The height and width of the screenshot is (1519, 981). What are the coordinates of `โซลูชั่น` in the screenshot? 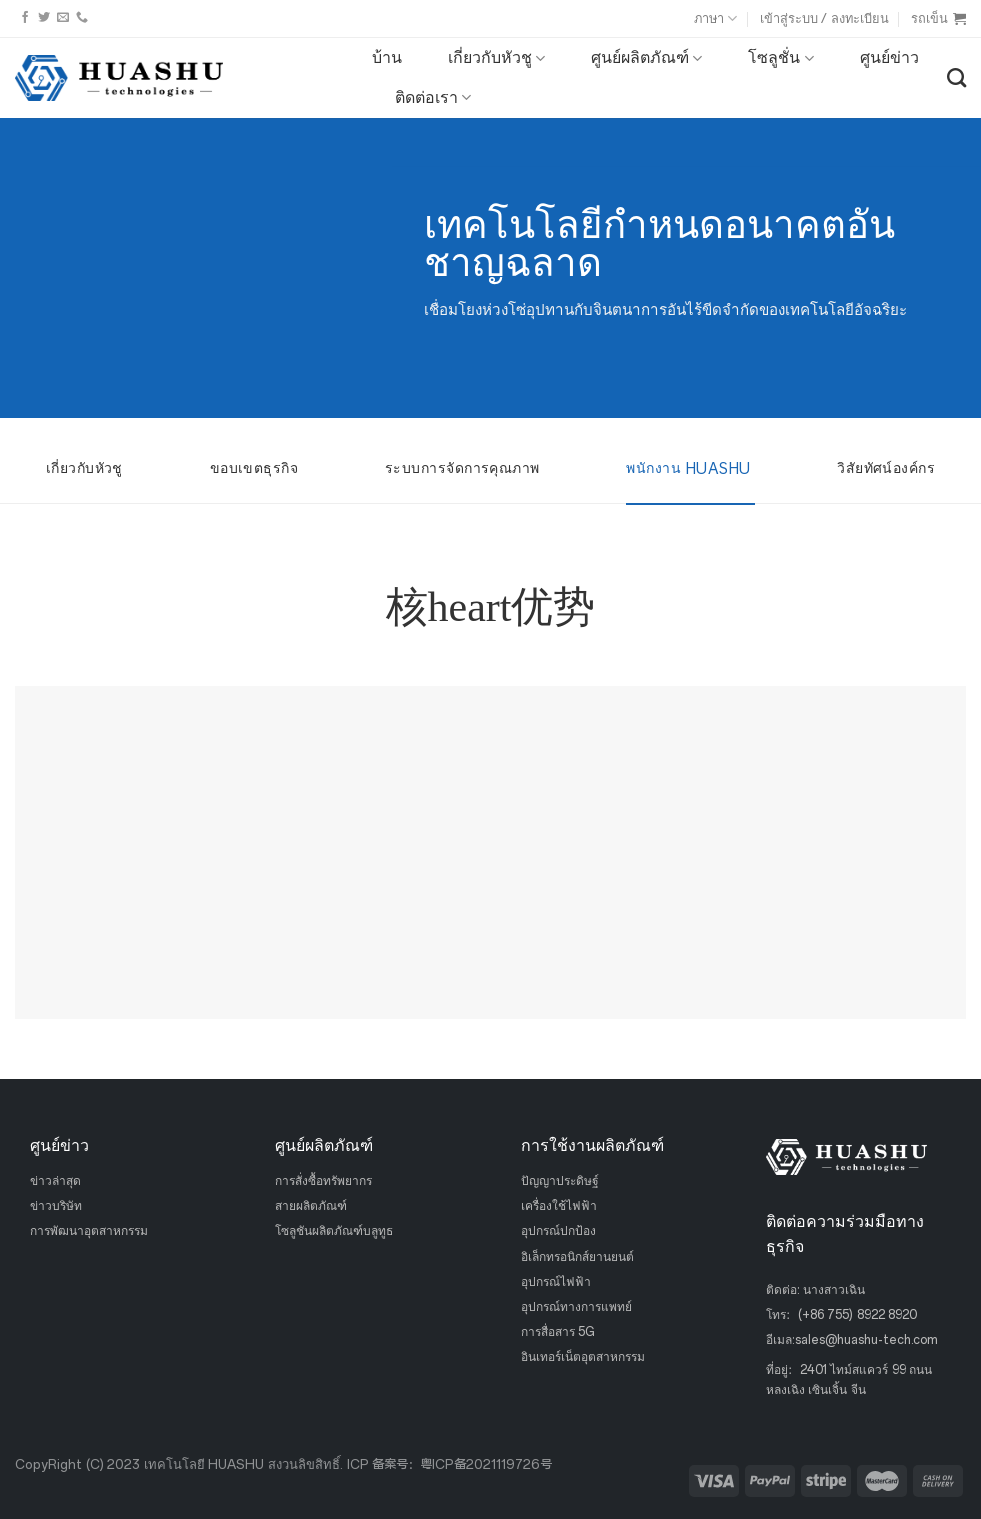 It's located at (780, 58).